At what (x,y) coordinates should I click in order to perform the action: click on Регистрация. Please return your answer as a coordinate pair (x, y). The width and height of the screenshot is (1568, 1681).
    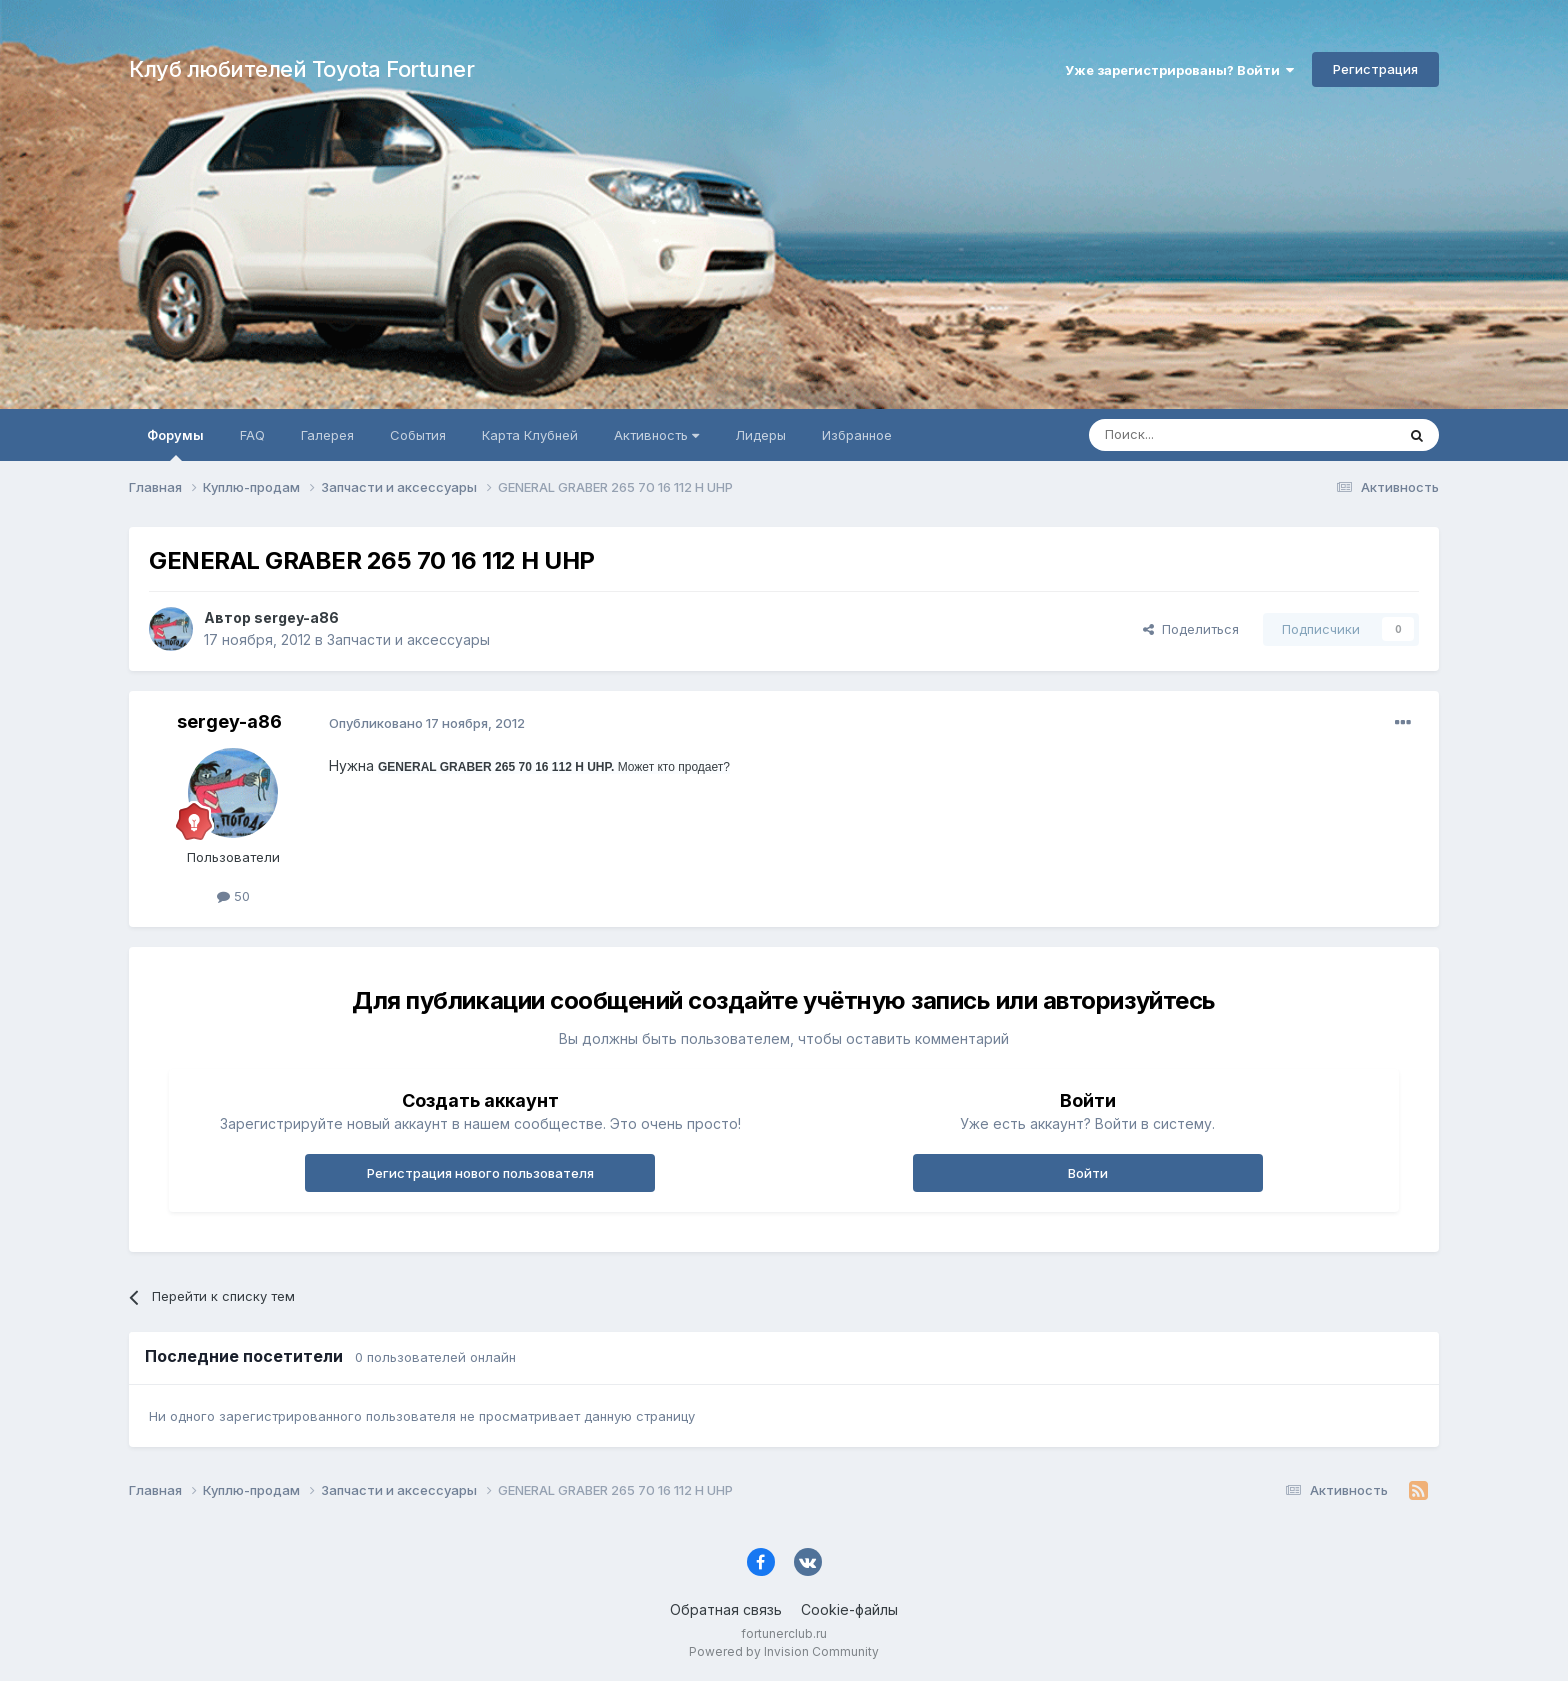
    Looking at the image, I should click on (1375, 69).